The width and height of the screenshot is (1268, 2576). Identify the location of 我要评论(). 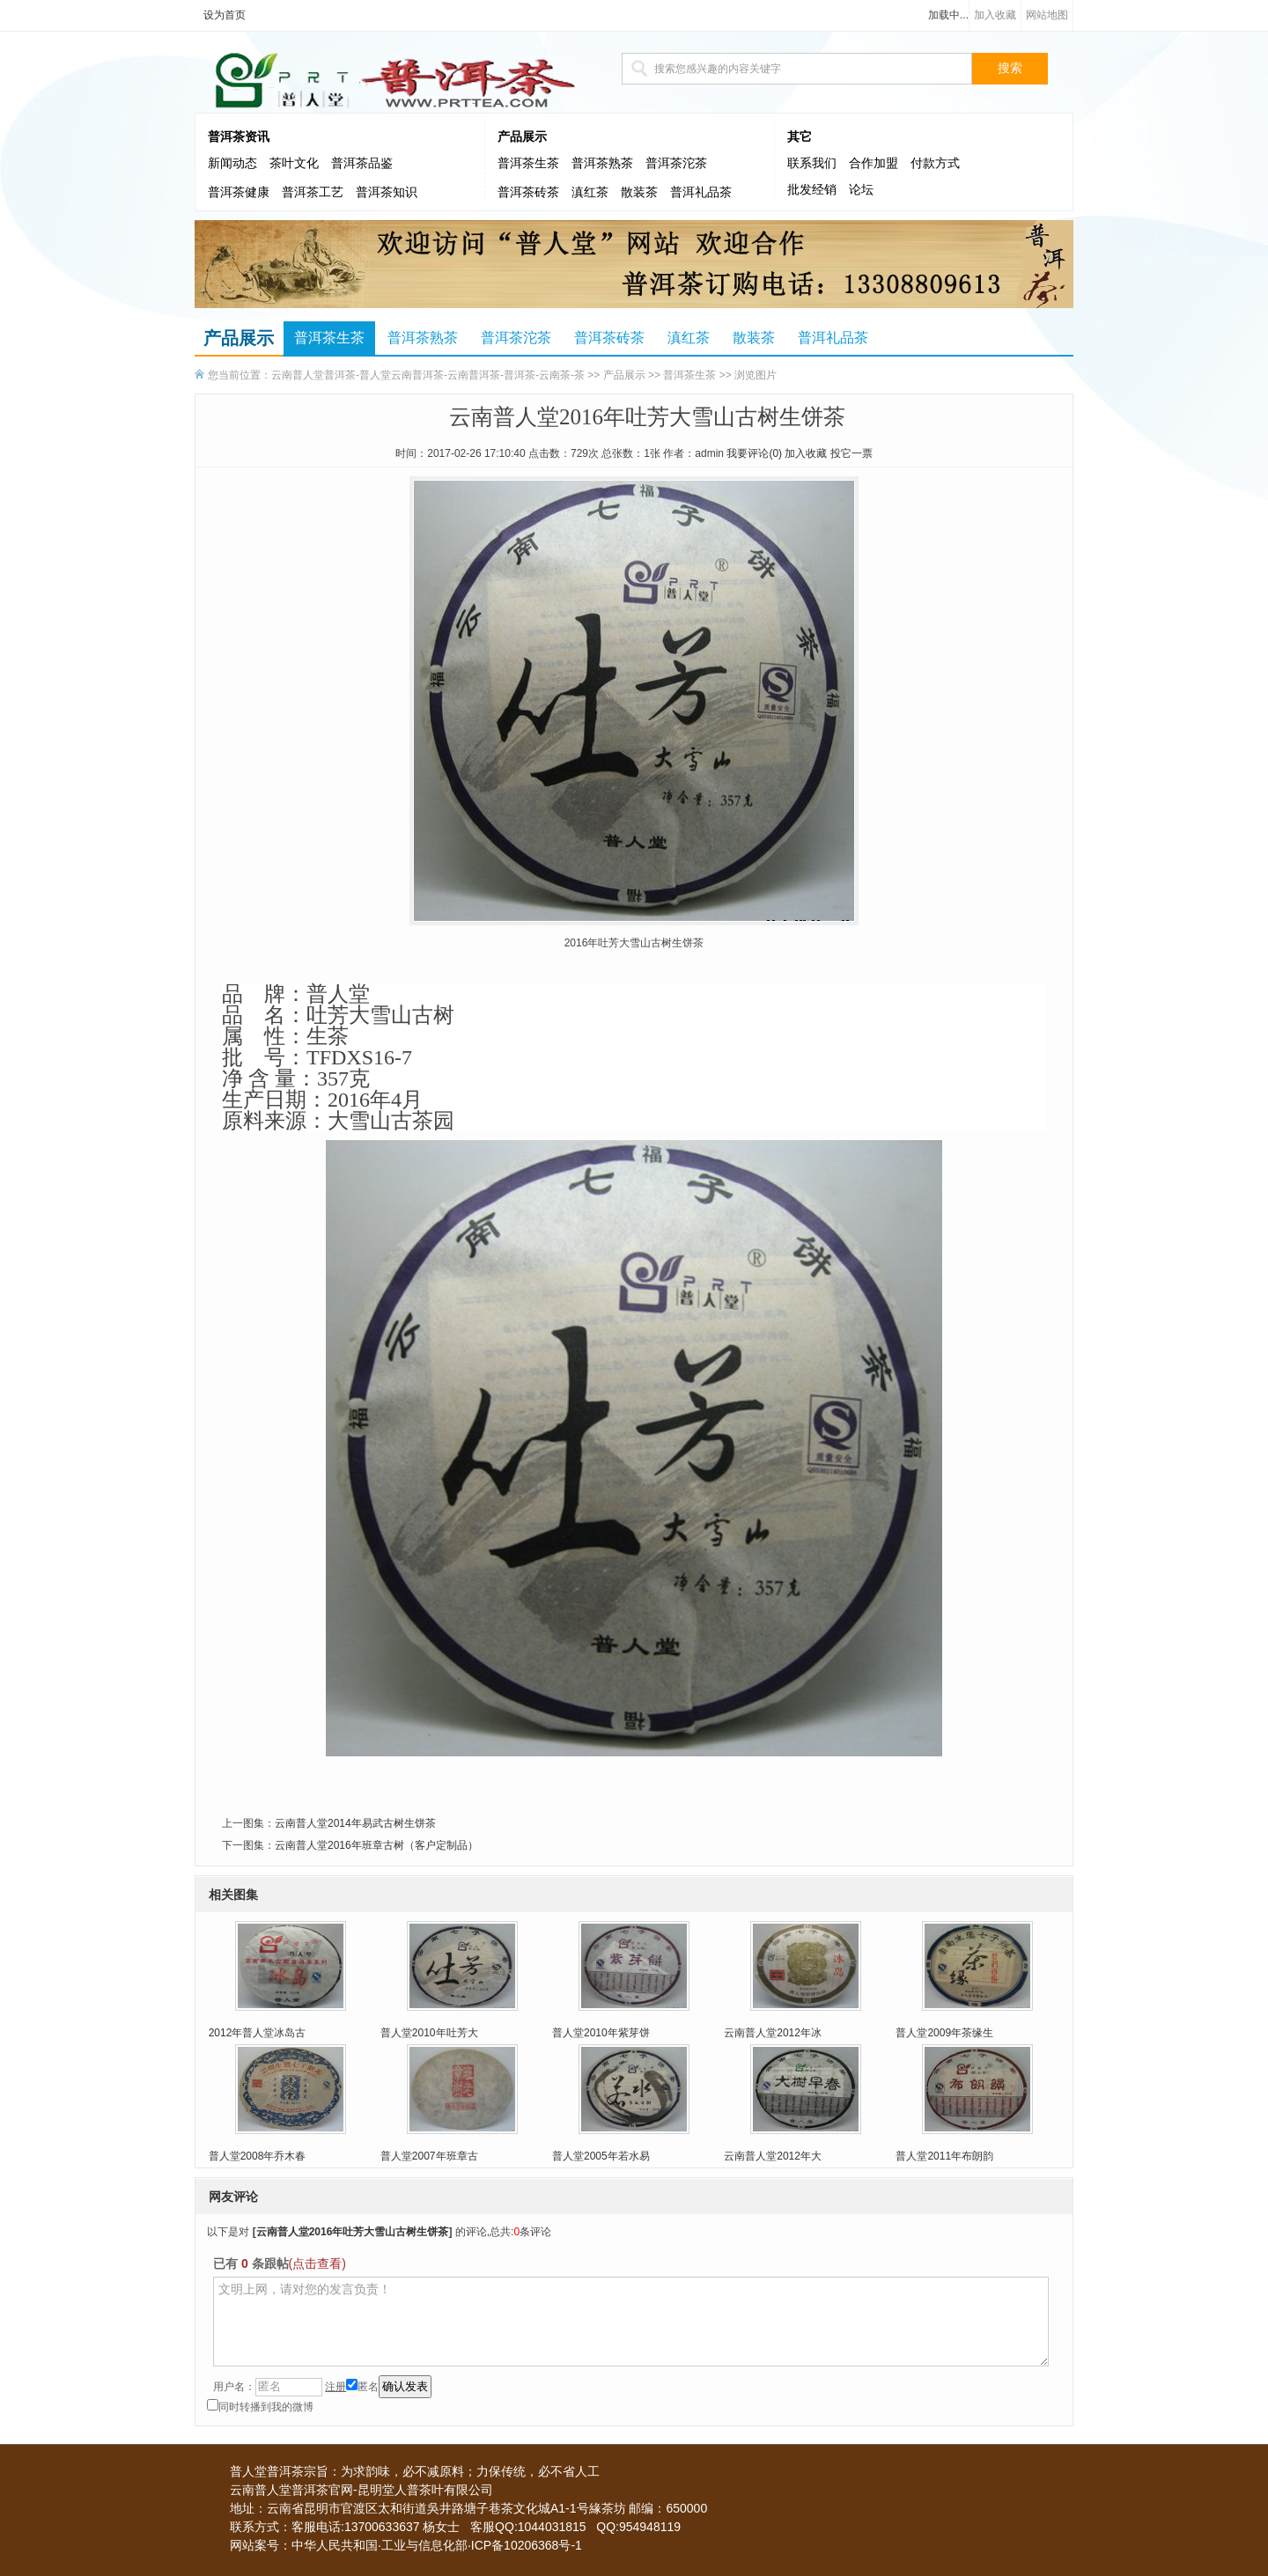
(754, 453).